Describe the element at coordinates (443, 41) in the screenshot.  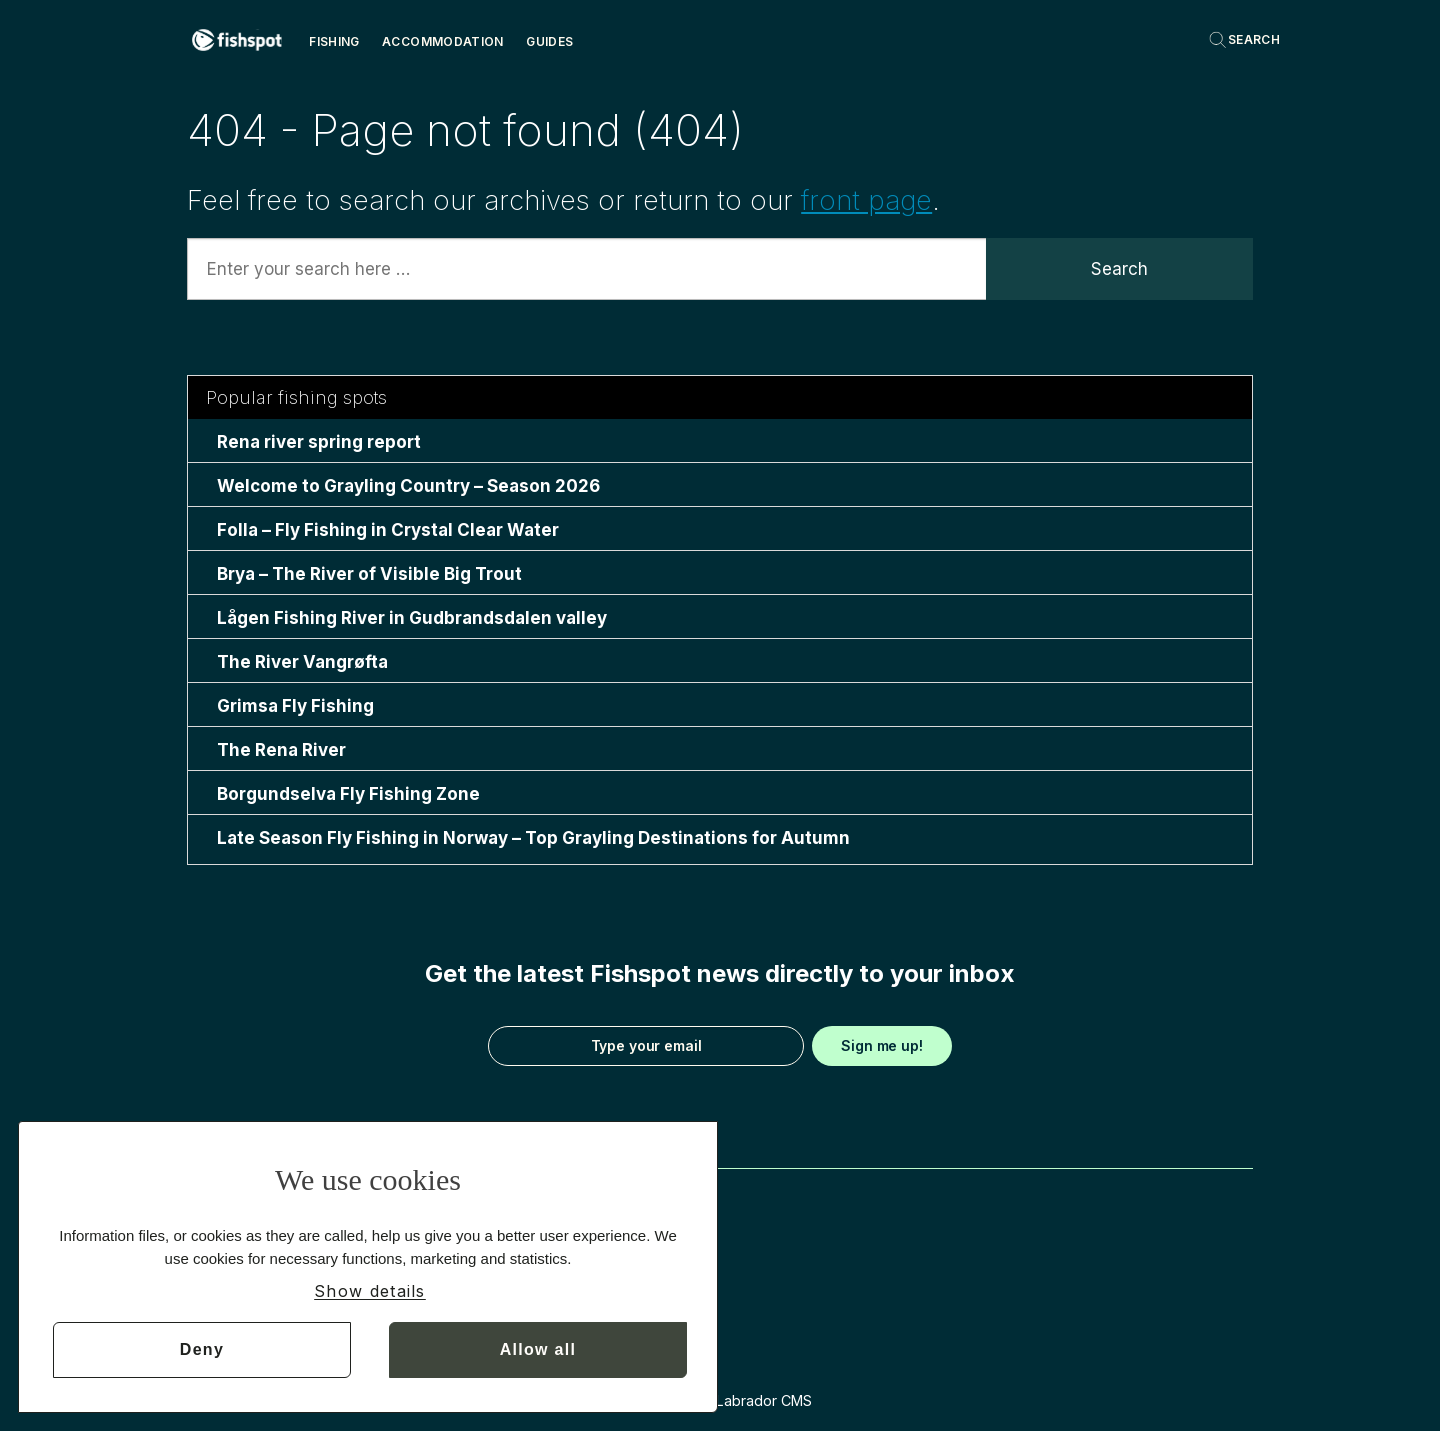
I see `Accommodation` at that location.